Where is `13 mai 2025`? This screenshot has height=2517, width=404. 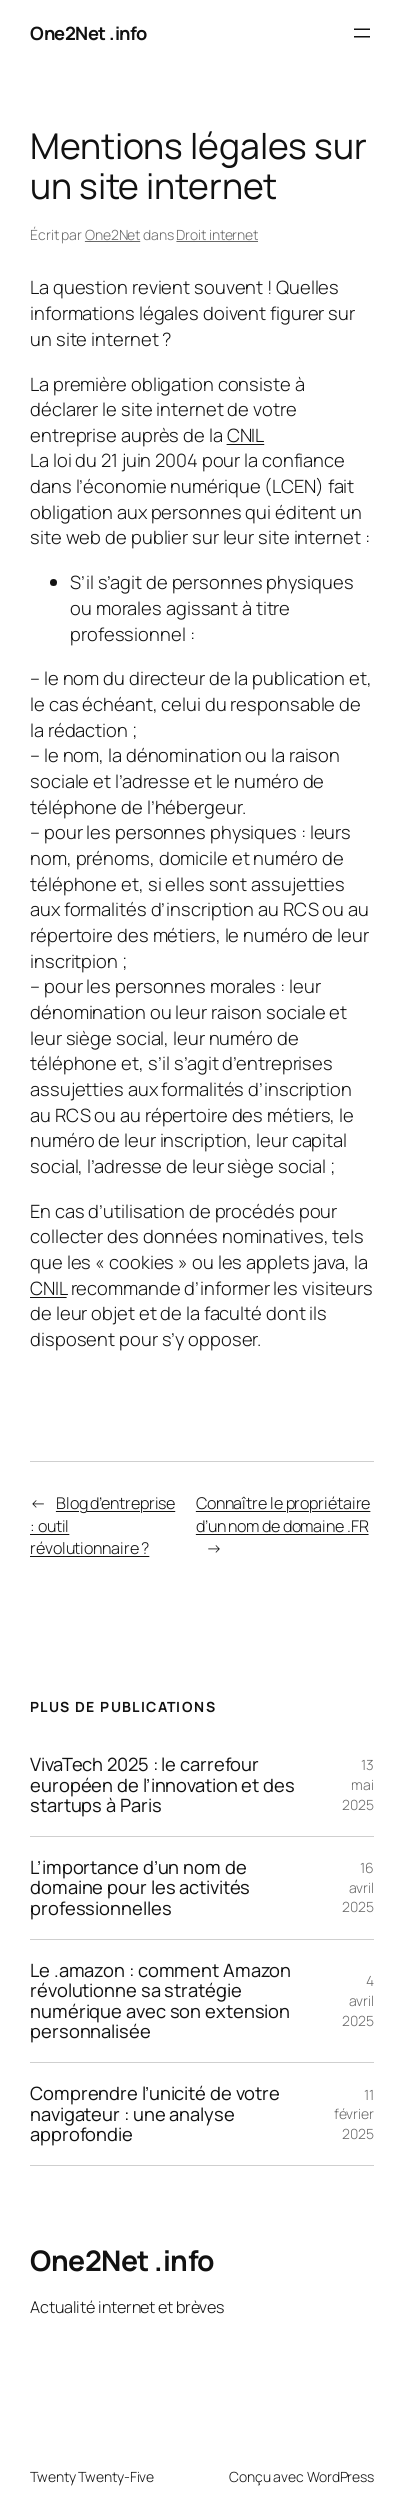
13 mai 2025 is located at coordinates (358, 1784).